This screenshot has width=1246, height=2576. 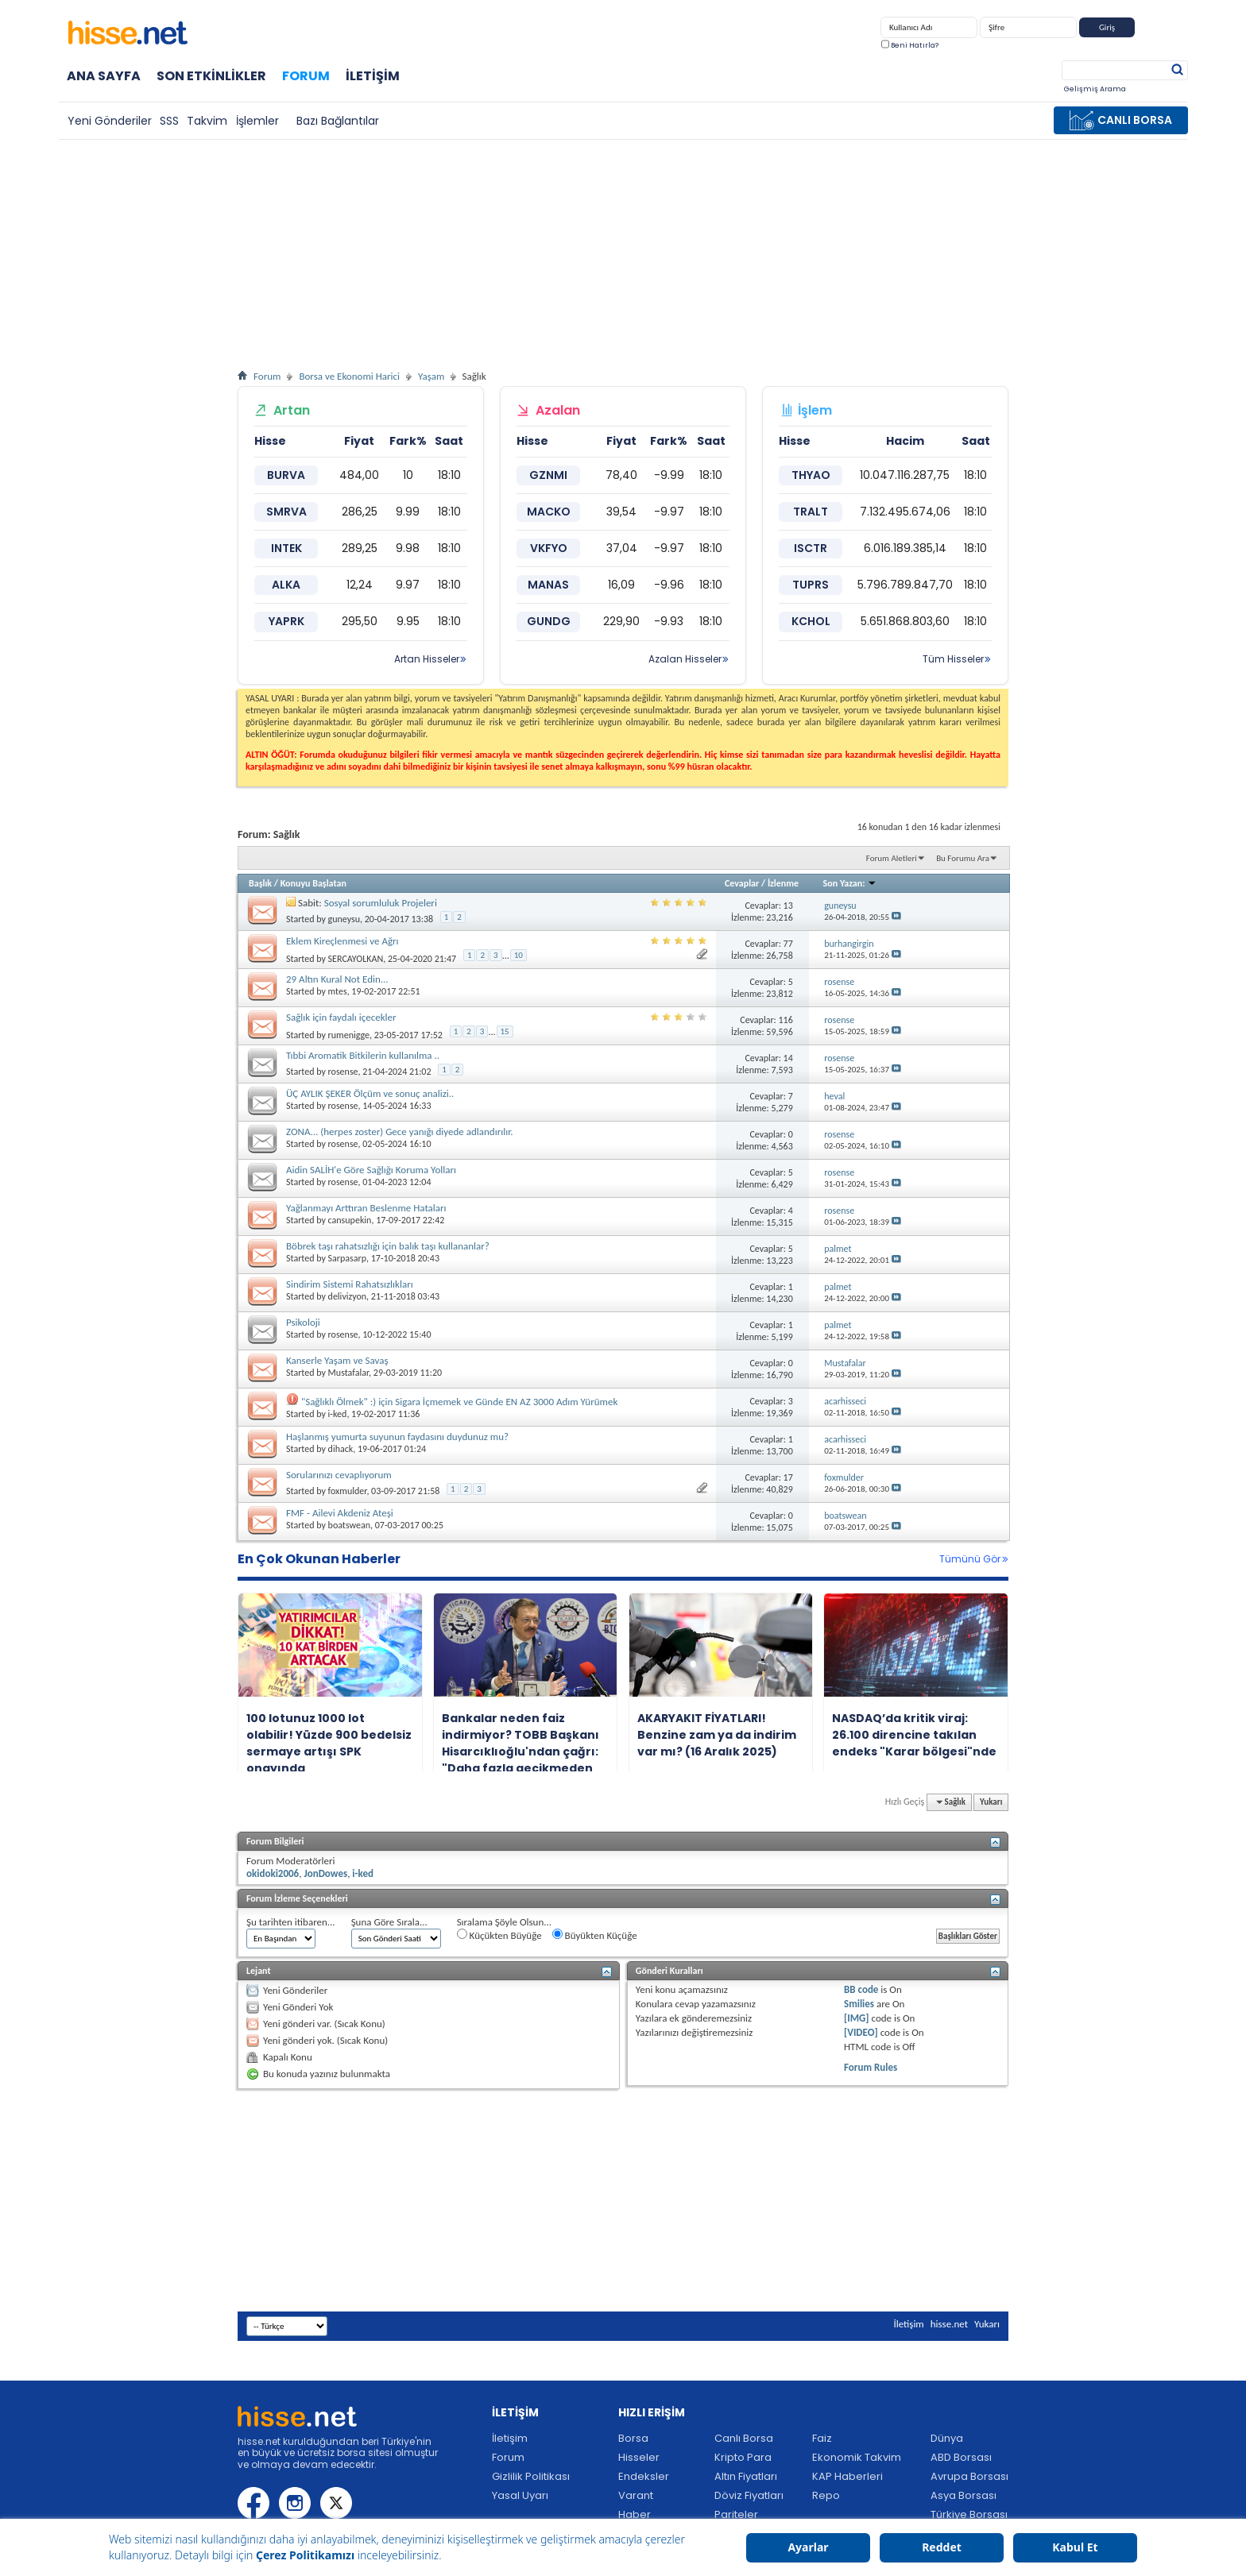 What do you see at coordinates (826, 2495) in the screenshot?
I see `Repo` at bounding box center [826, 2495].